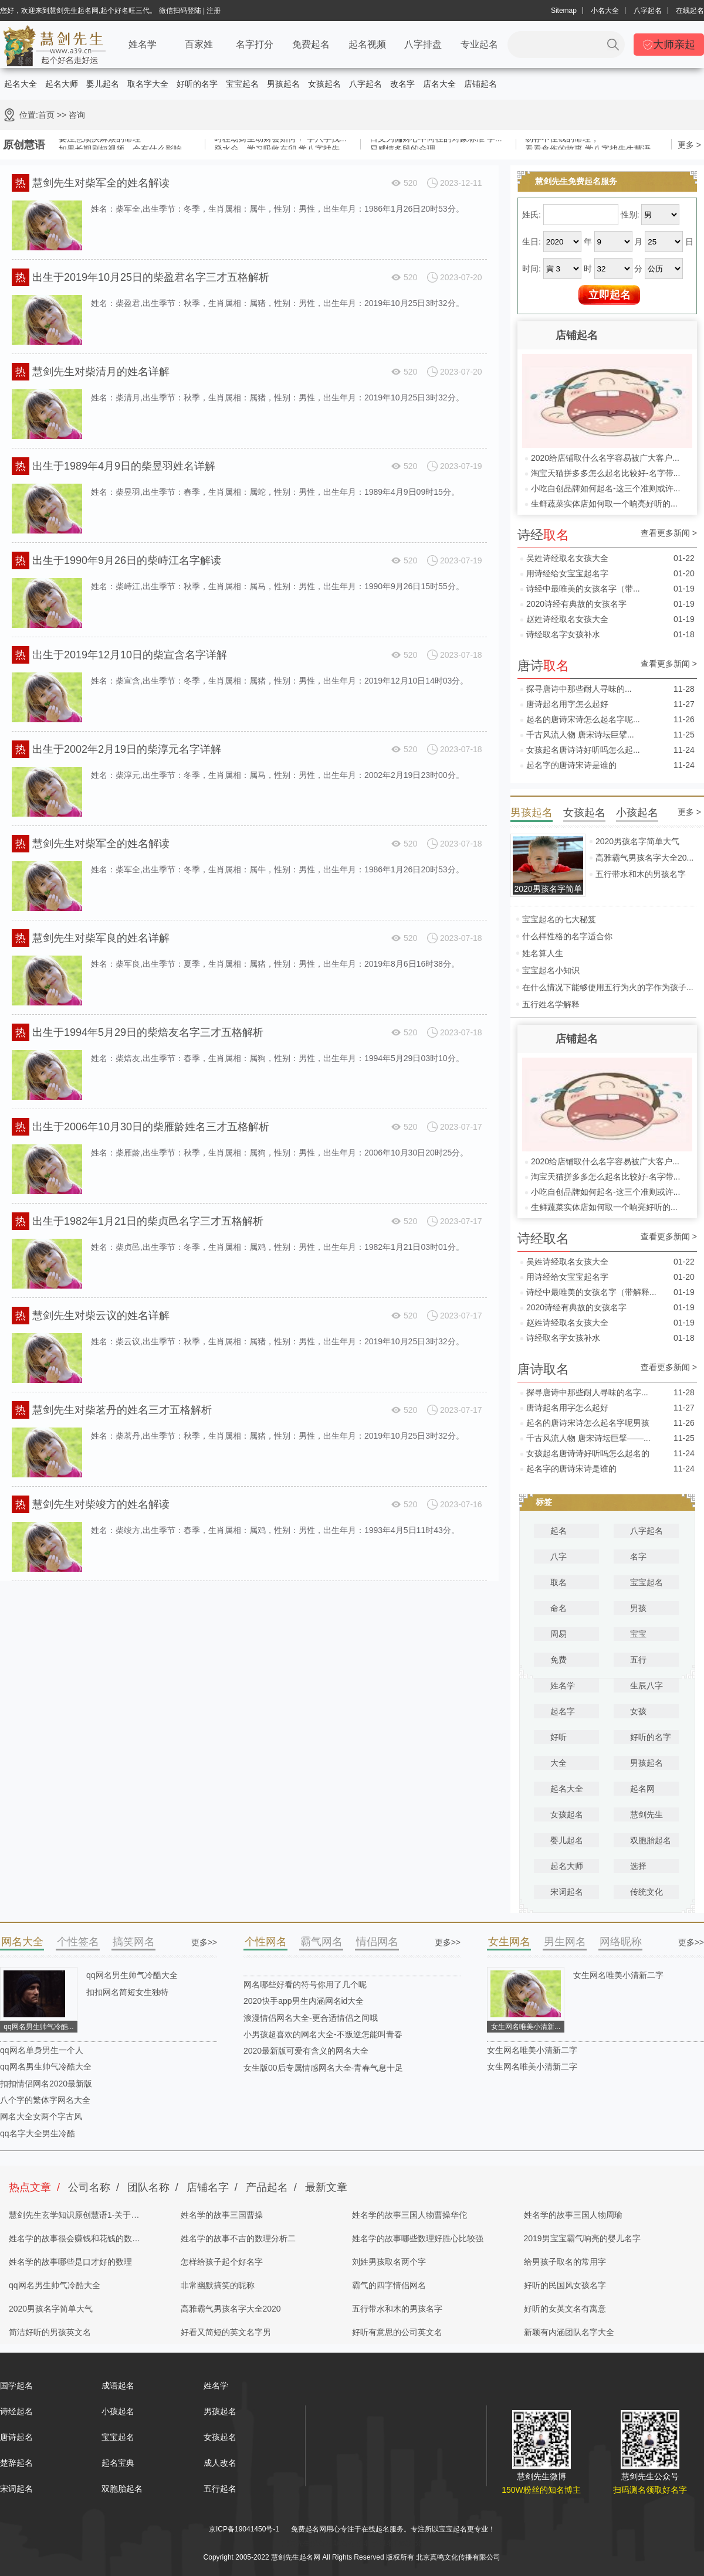 This screenshot has width=704, height=2576. I want to click on 易存不住钱的命理，, so click(562, 140).